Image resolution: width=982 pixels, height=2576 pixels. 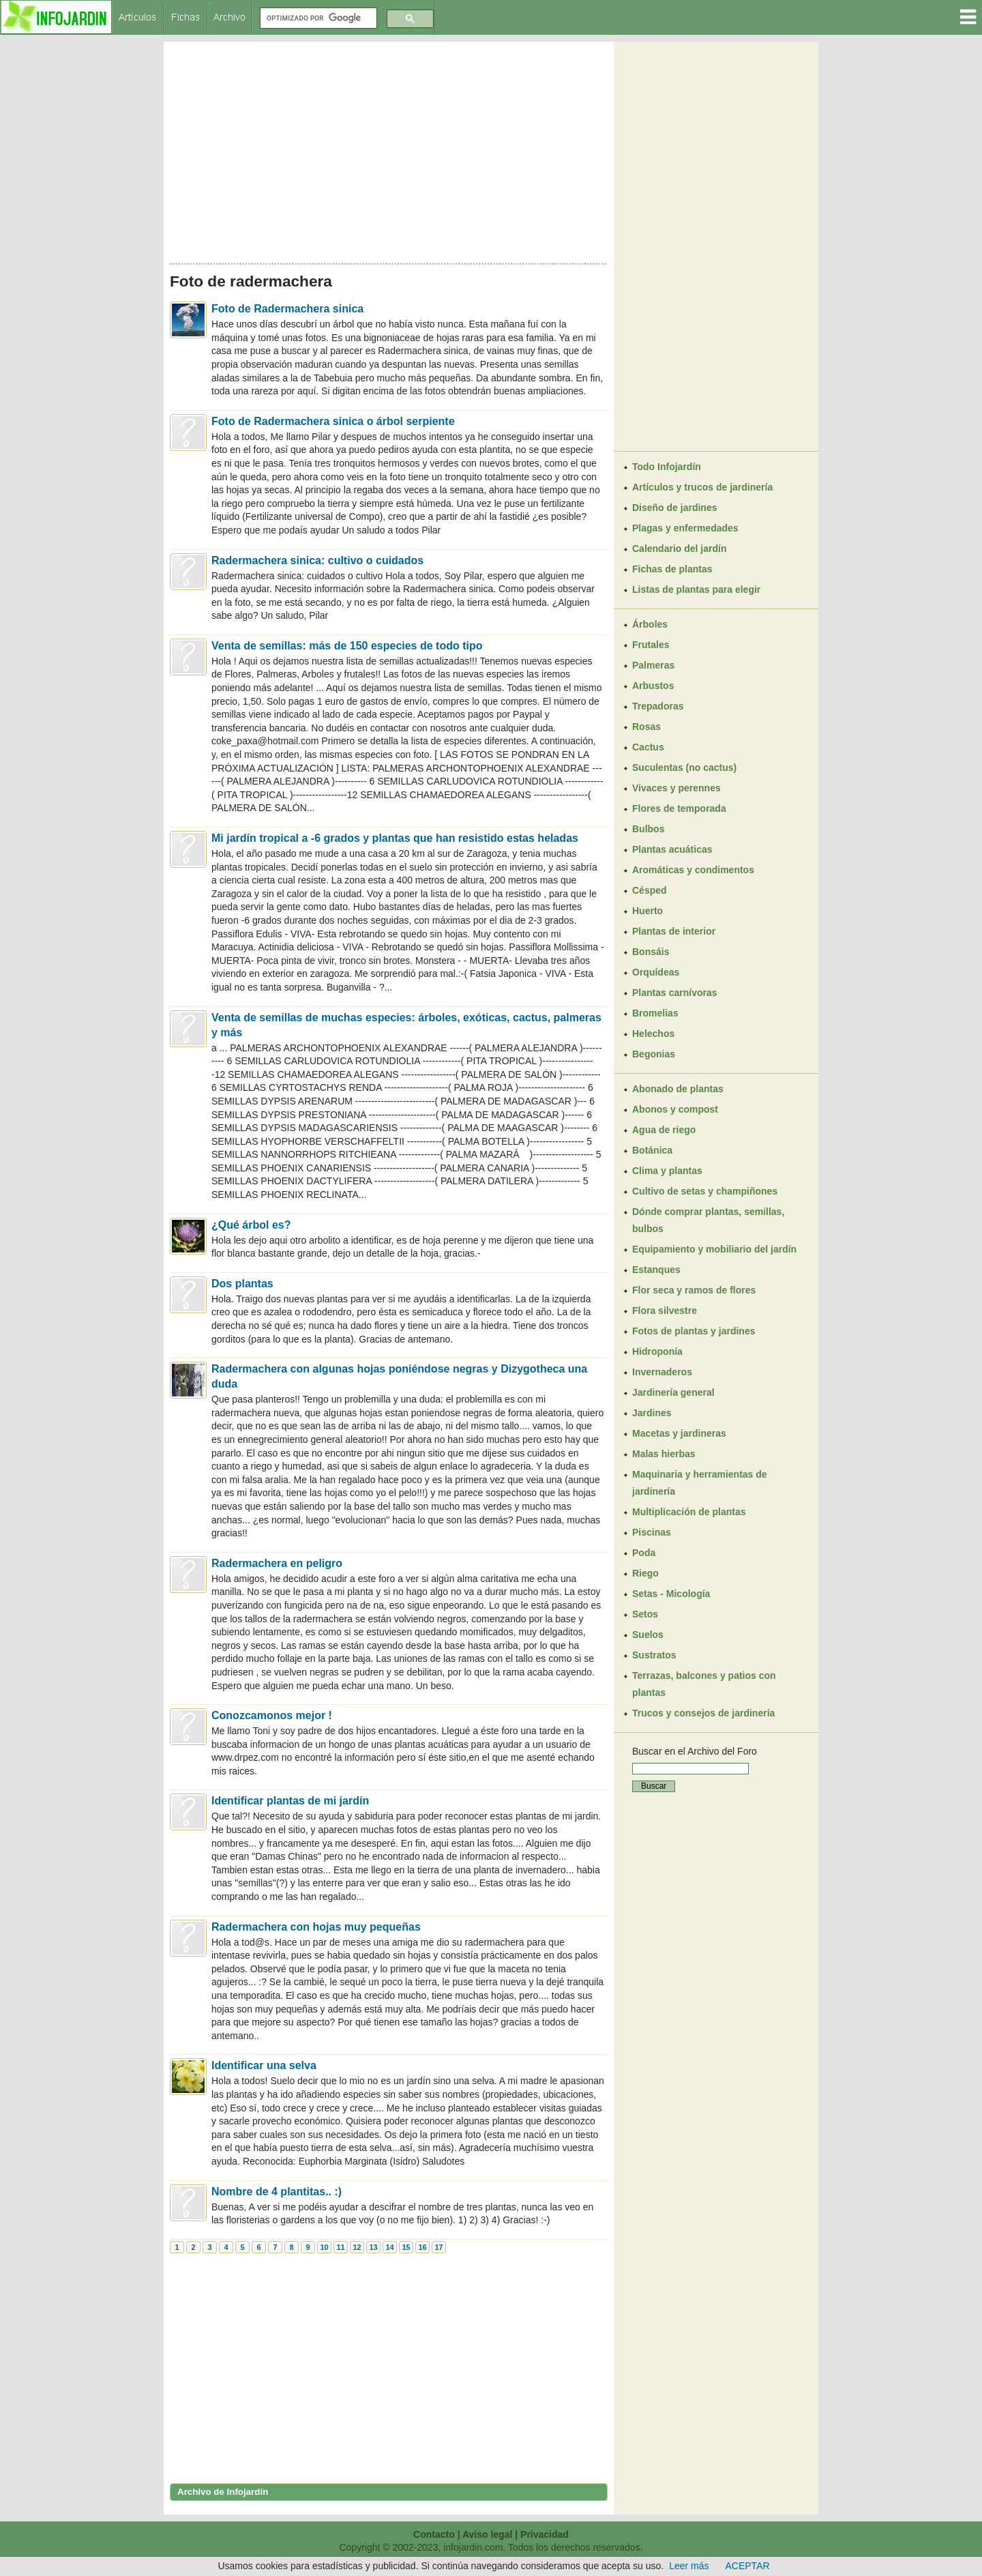 I want to click on Jardinería general, so click(x=673, y=1392).